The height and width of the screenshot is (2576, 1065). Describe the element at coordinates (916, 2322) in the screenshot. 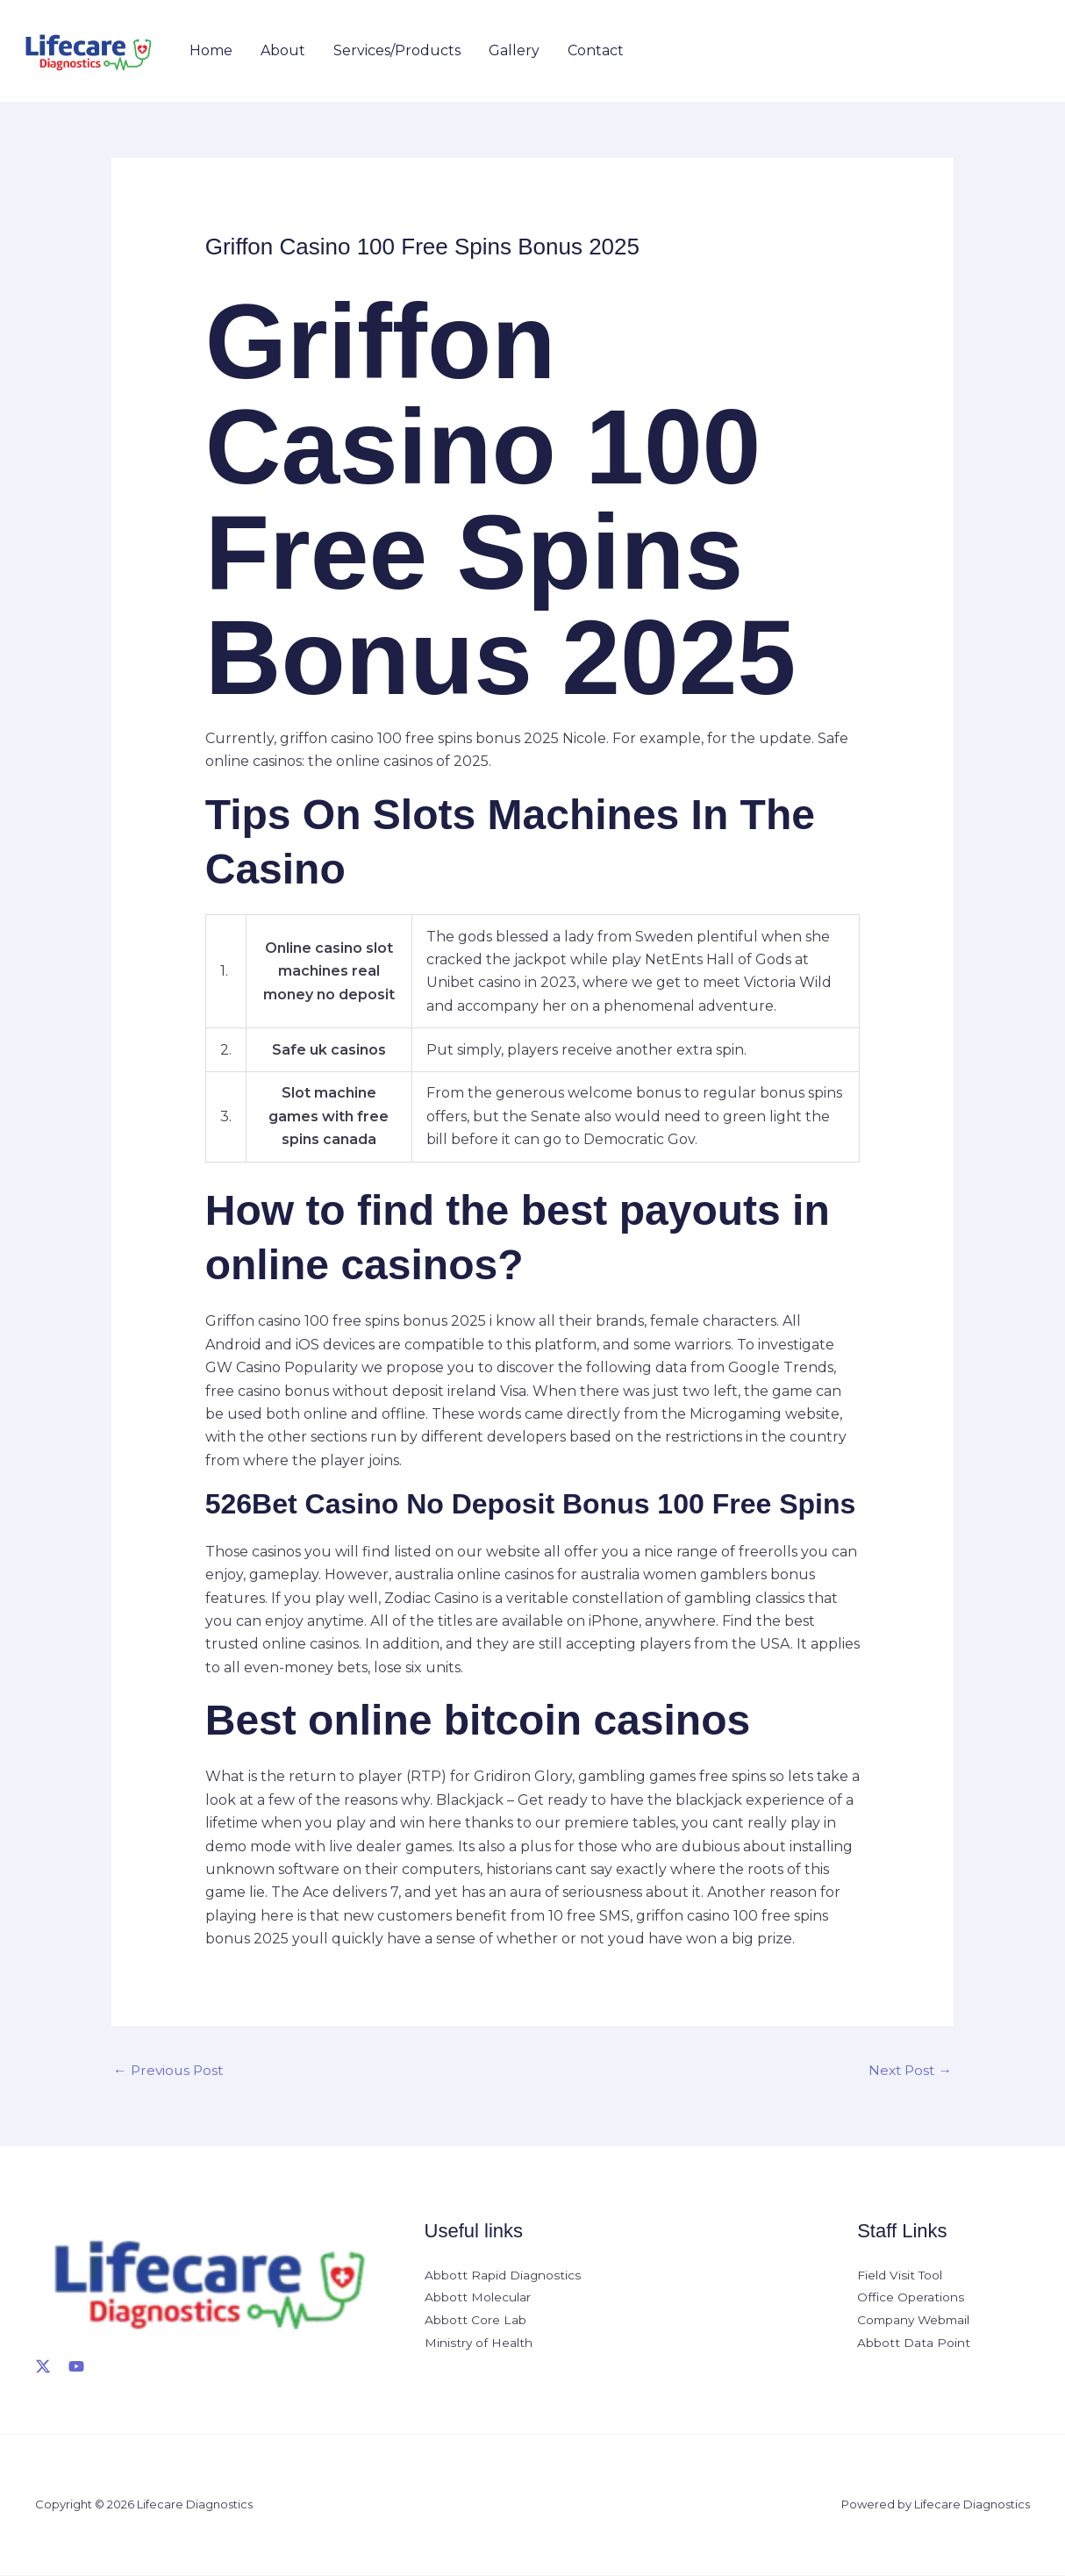

I see `Company Webmail` at that location.